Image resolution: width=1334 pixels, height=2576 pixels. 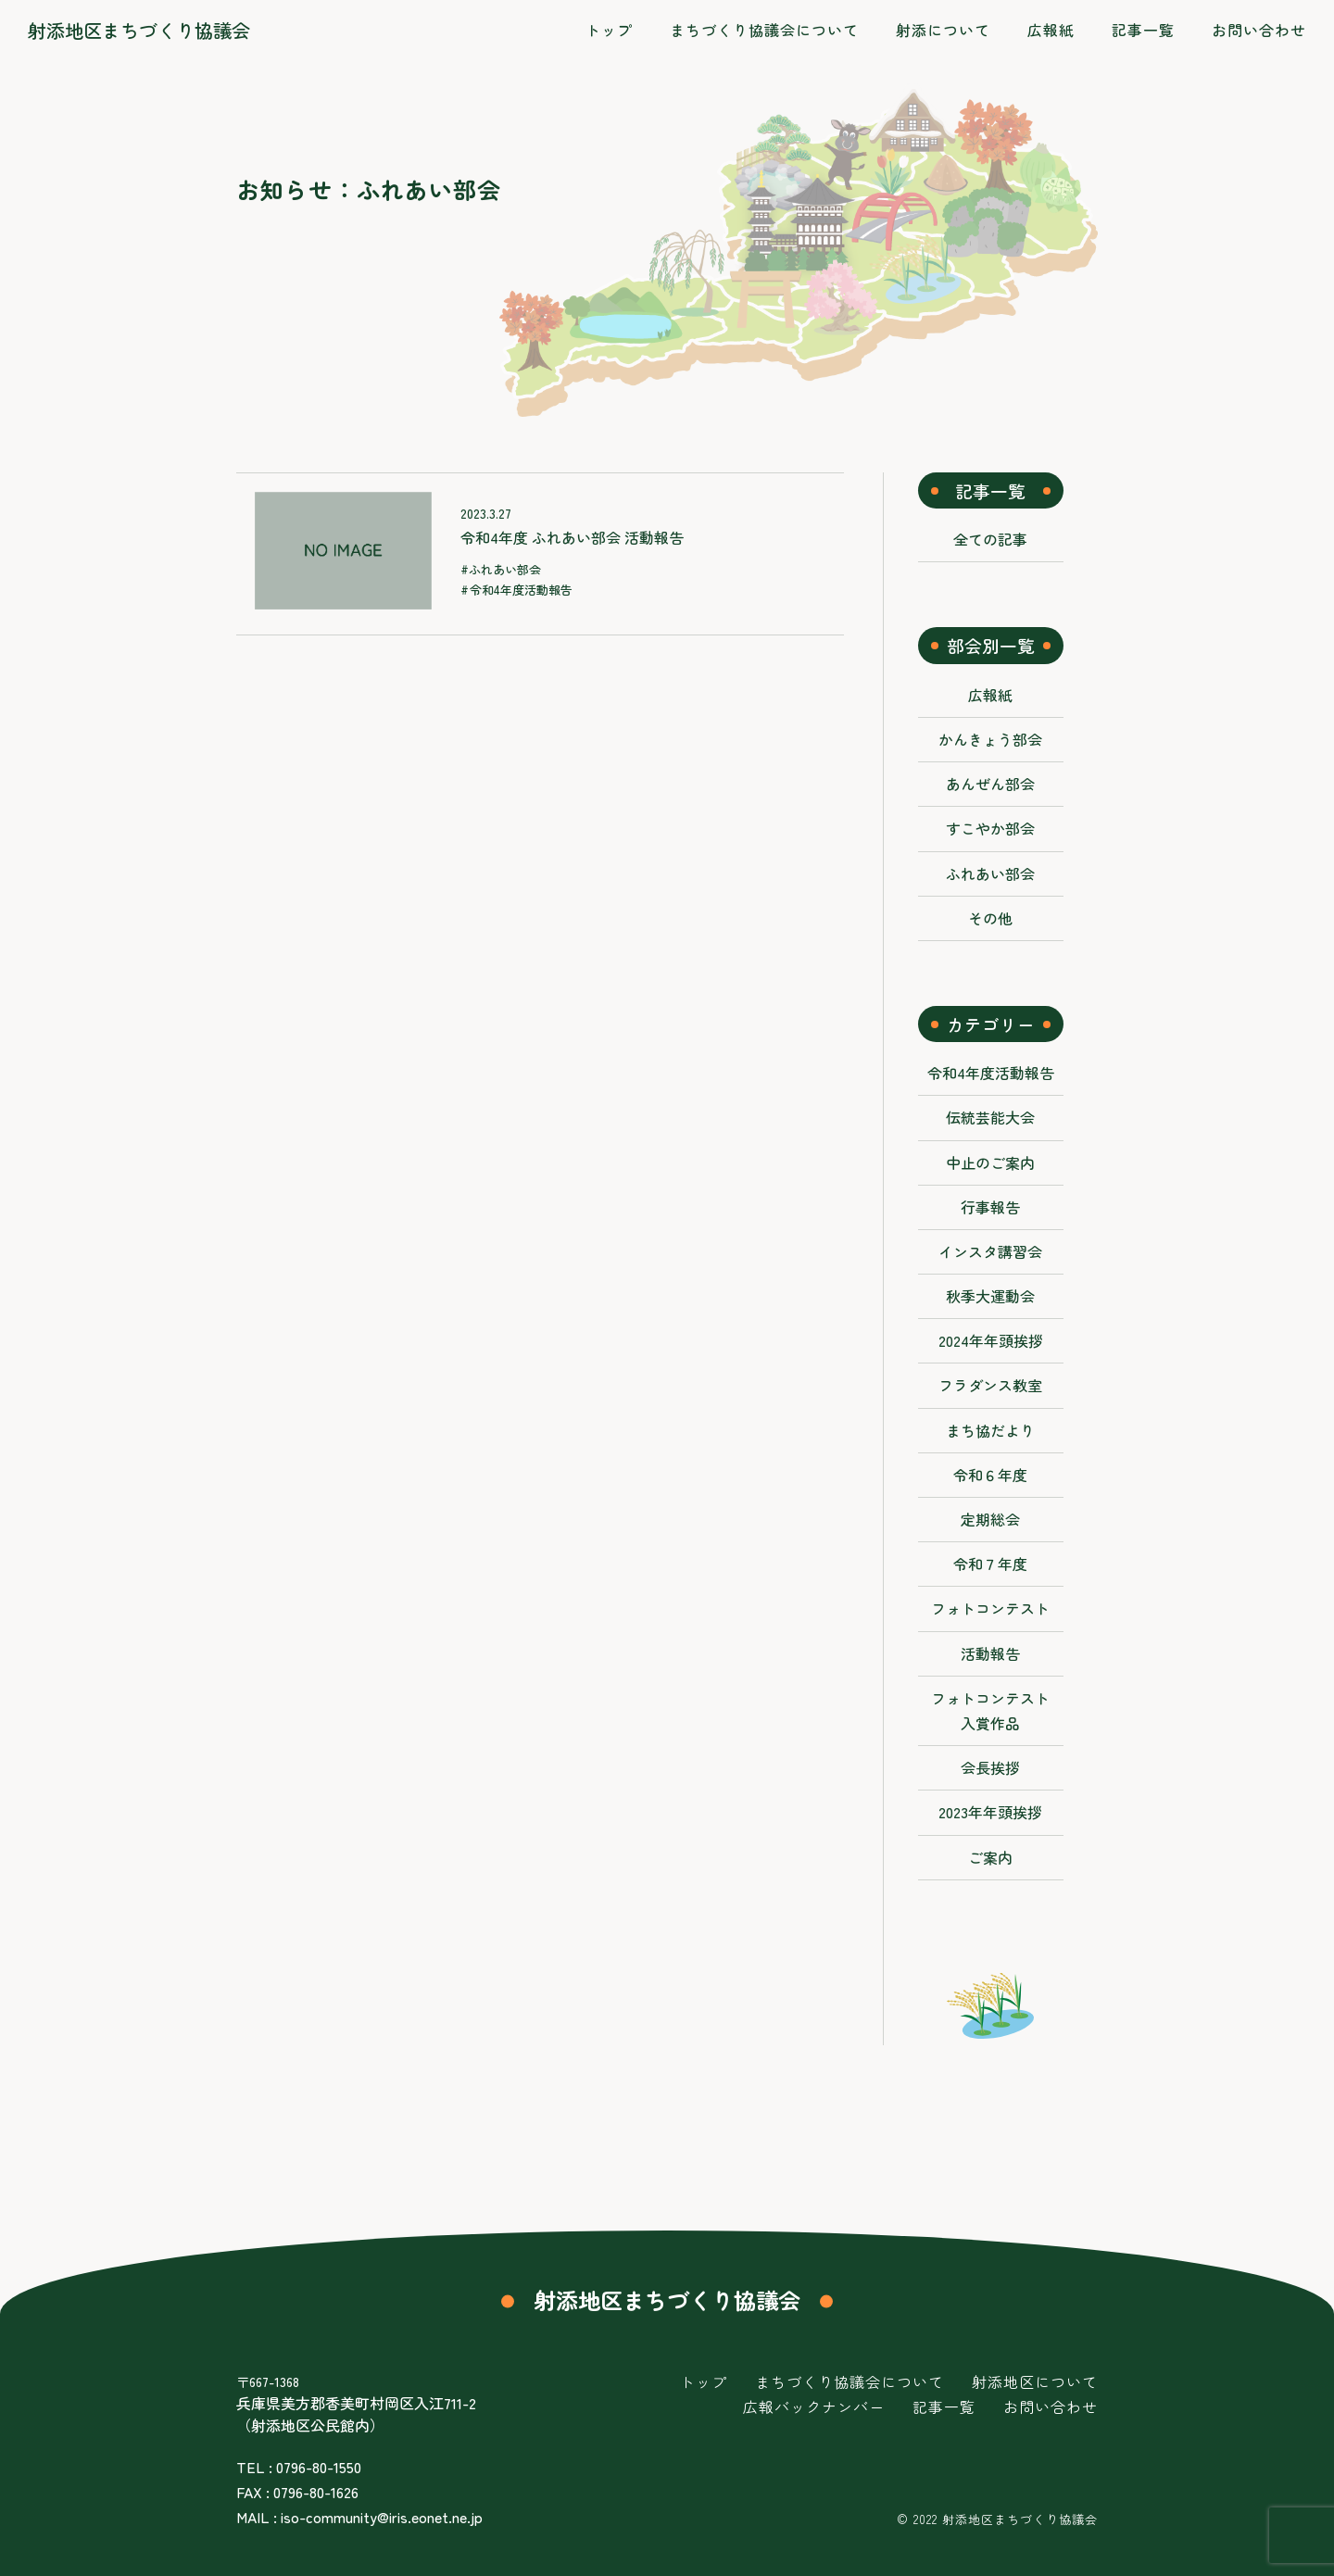 What do you see at coordinates (990, 828) in the screenshot?
I see `すこやか部会` at bounding box center [990, 828].